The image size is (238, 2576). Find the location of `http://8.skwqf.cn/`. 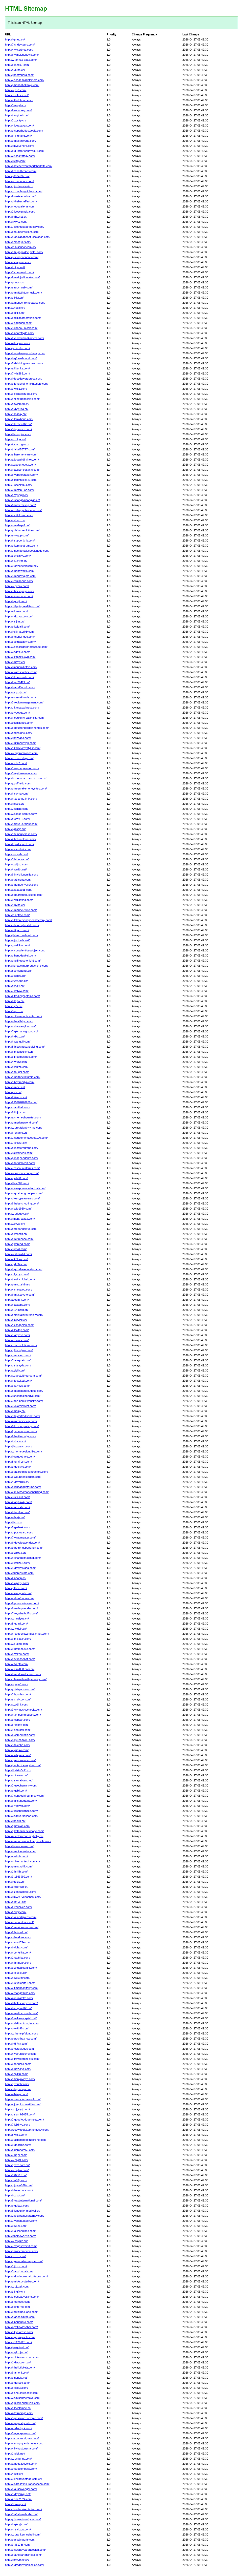

http://8.skwqf.cn/ is located at coordinates (15, 2504).